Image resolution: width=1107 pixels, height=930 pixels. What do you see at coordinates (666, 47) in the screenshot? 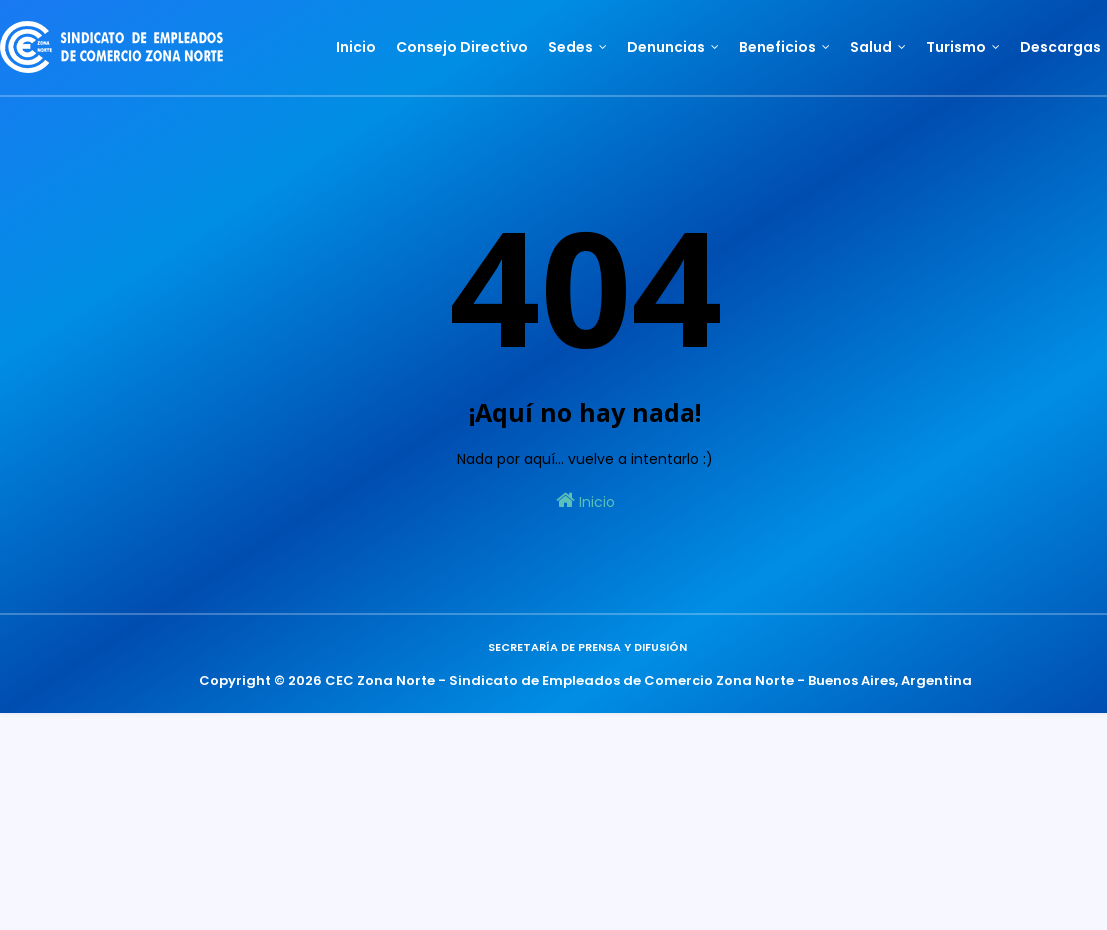
I see `Denuncias [menuitem]` at bounding box center [666, 47].